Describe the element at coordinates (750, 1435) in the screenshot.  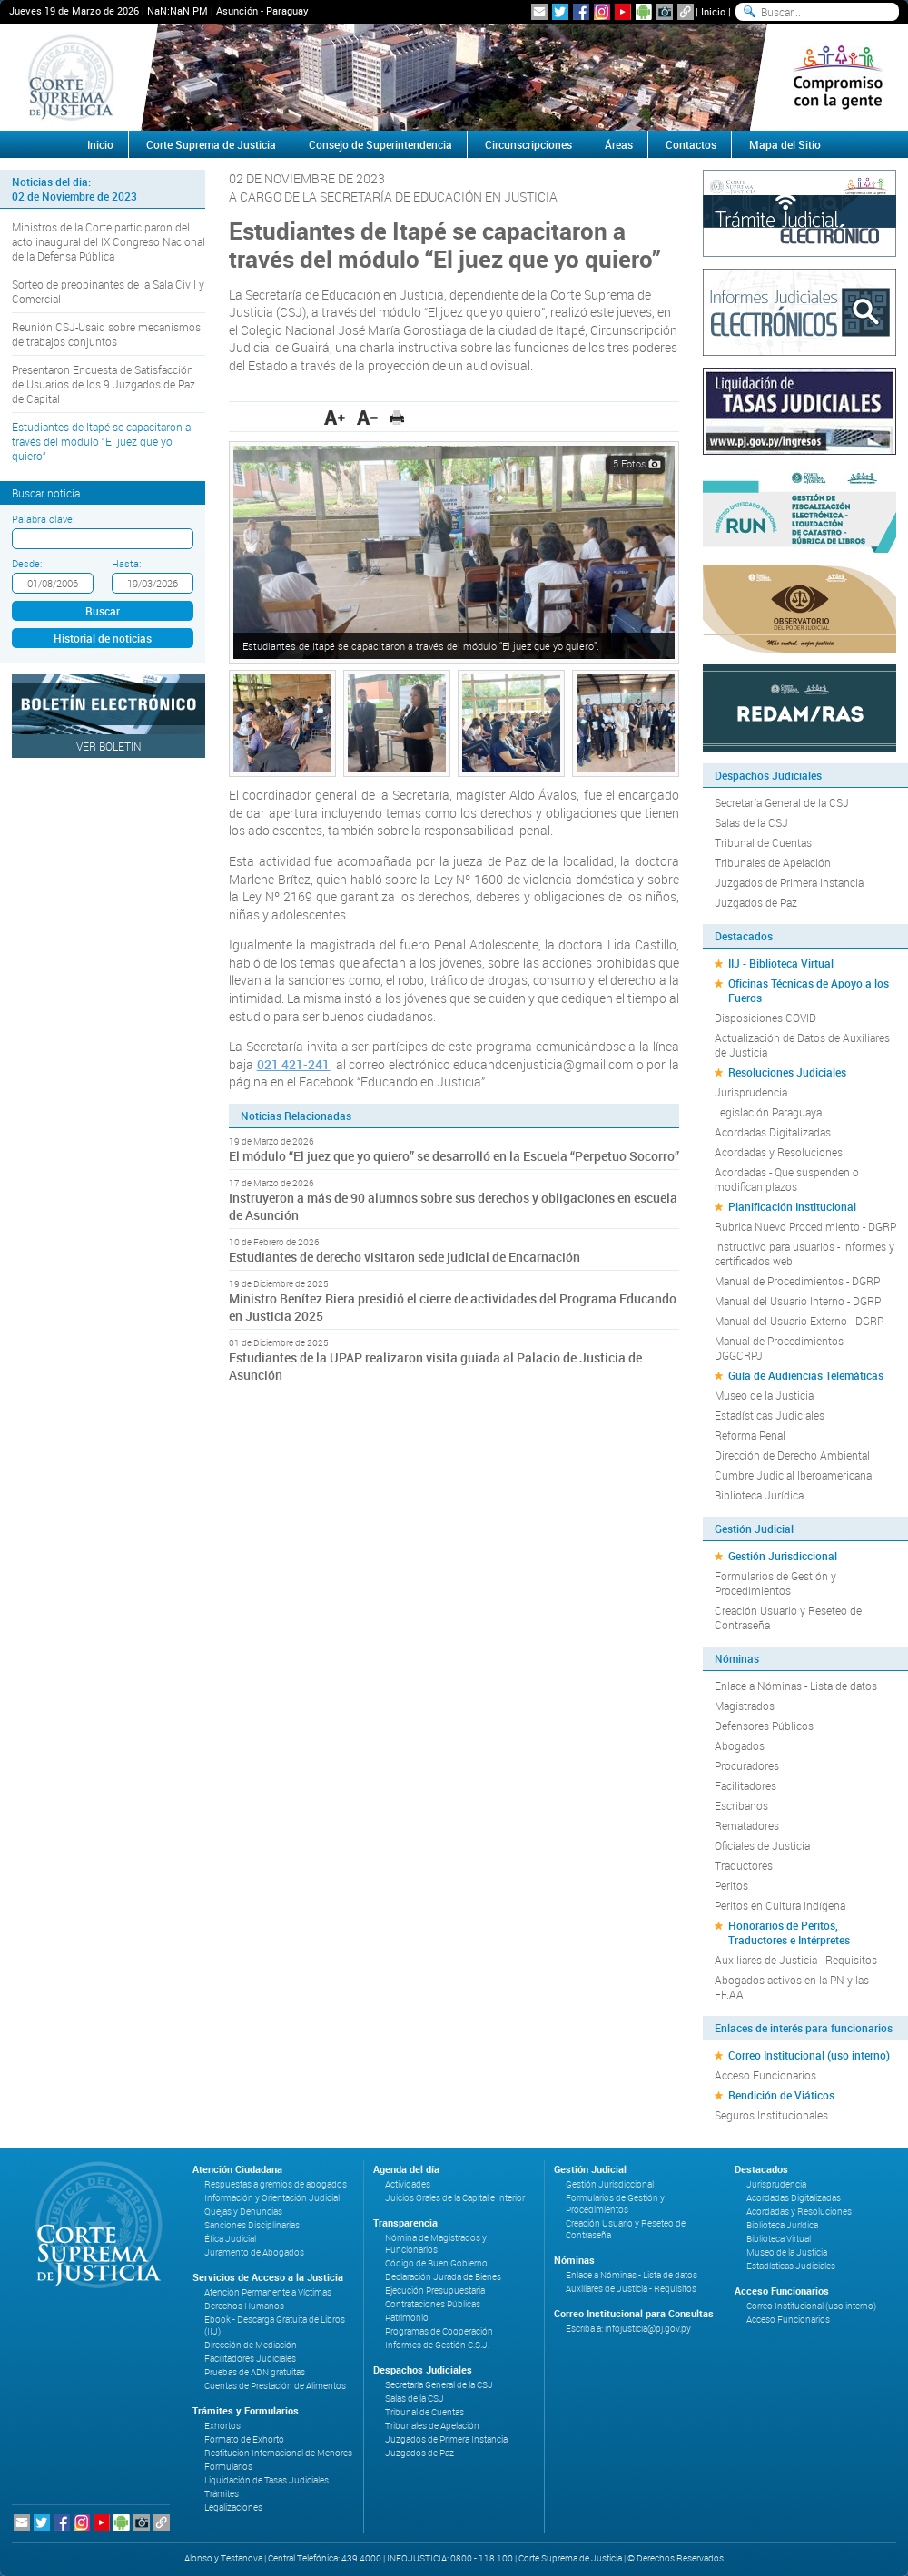
I see `Reforma Penal` at that location.